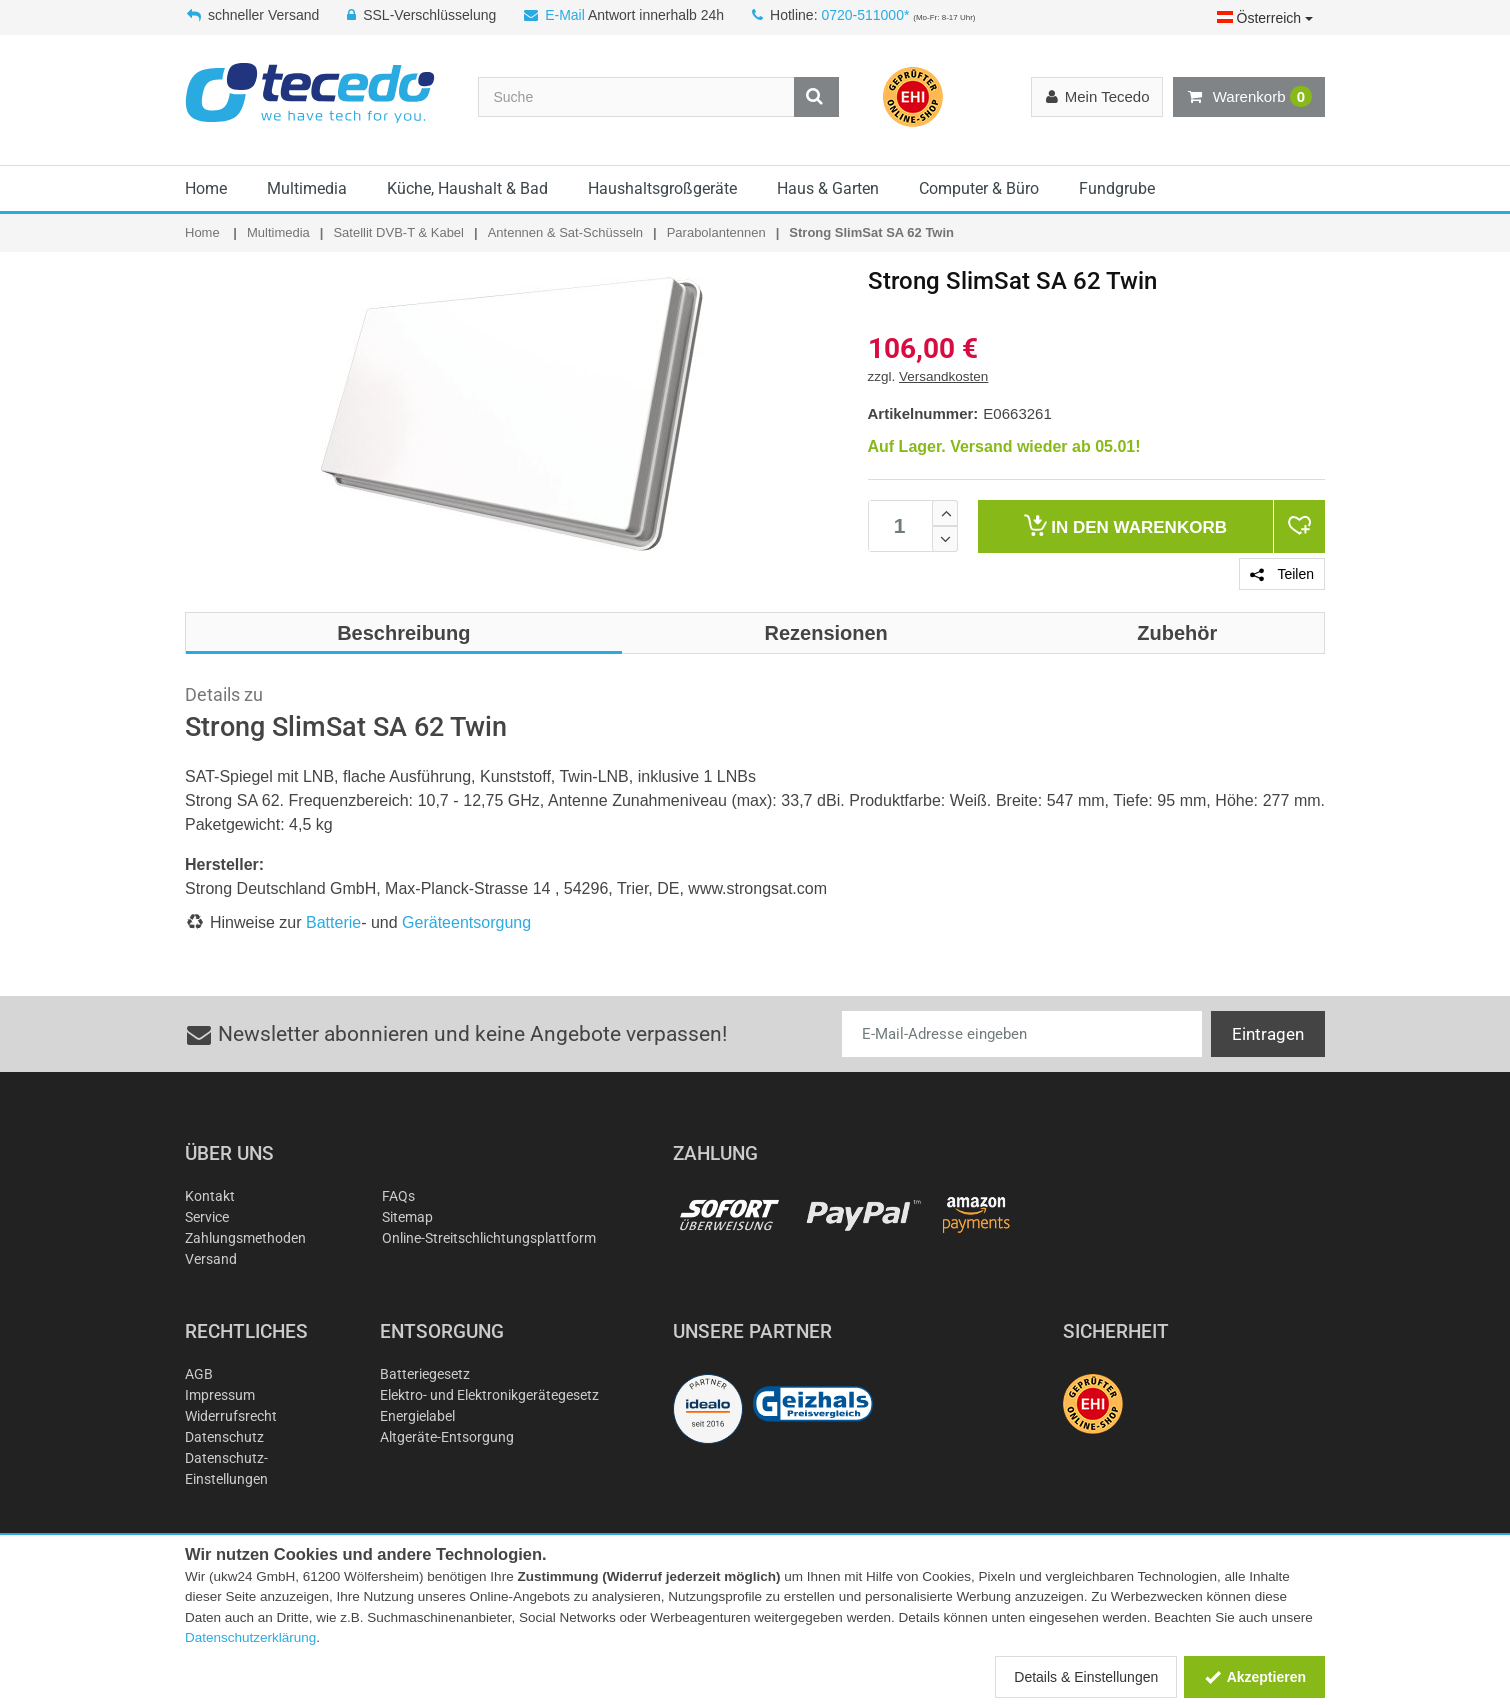  What do you see at coordinates (250, 1637) in the screenshot?
I see `Datenschutzerklärung` at bounding box center [250, 1637].